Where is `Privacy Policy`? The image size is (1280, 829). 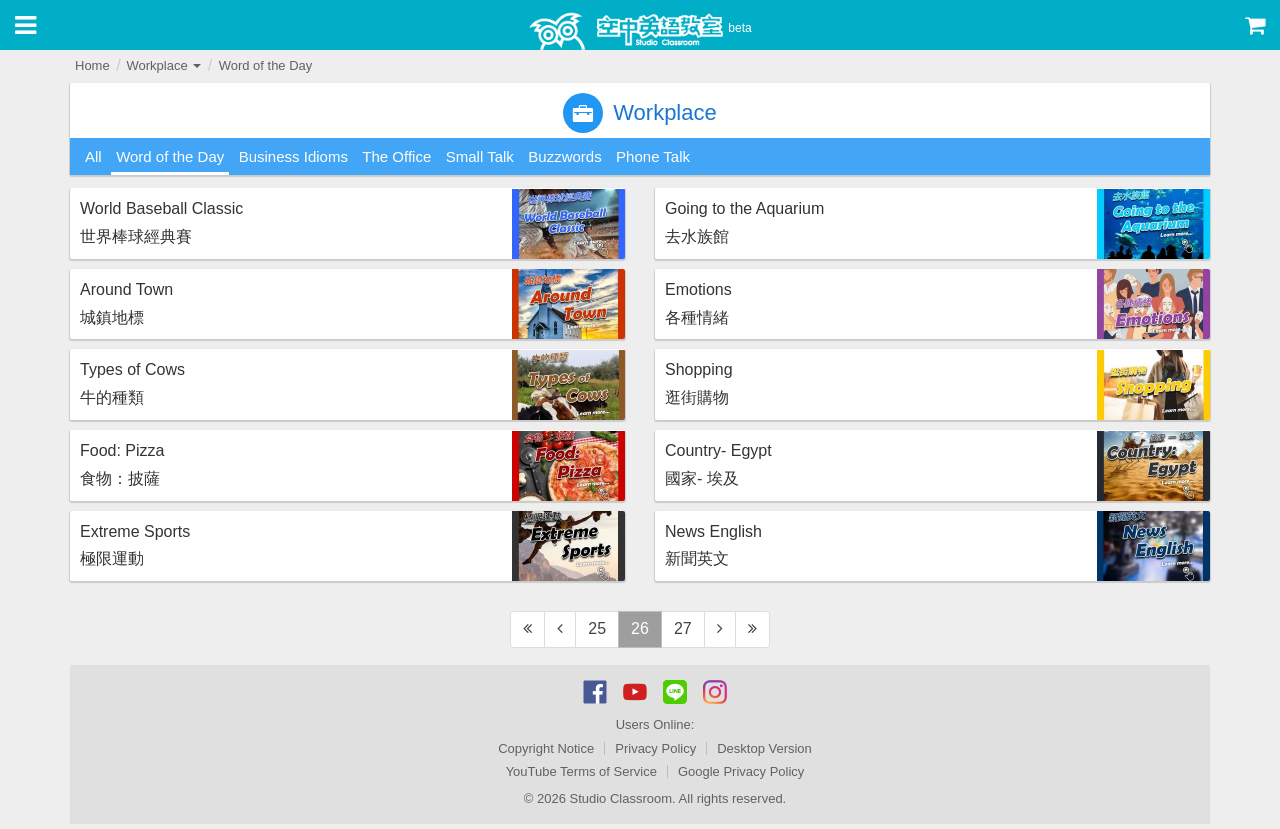
Privacy Policy is located at coordinates (655, 748).